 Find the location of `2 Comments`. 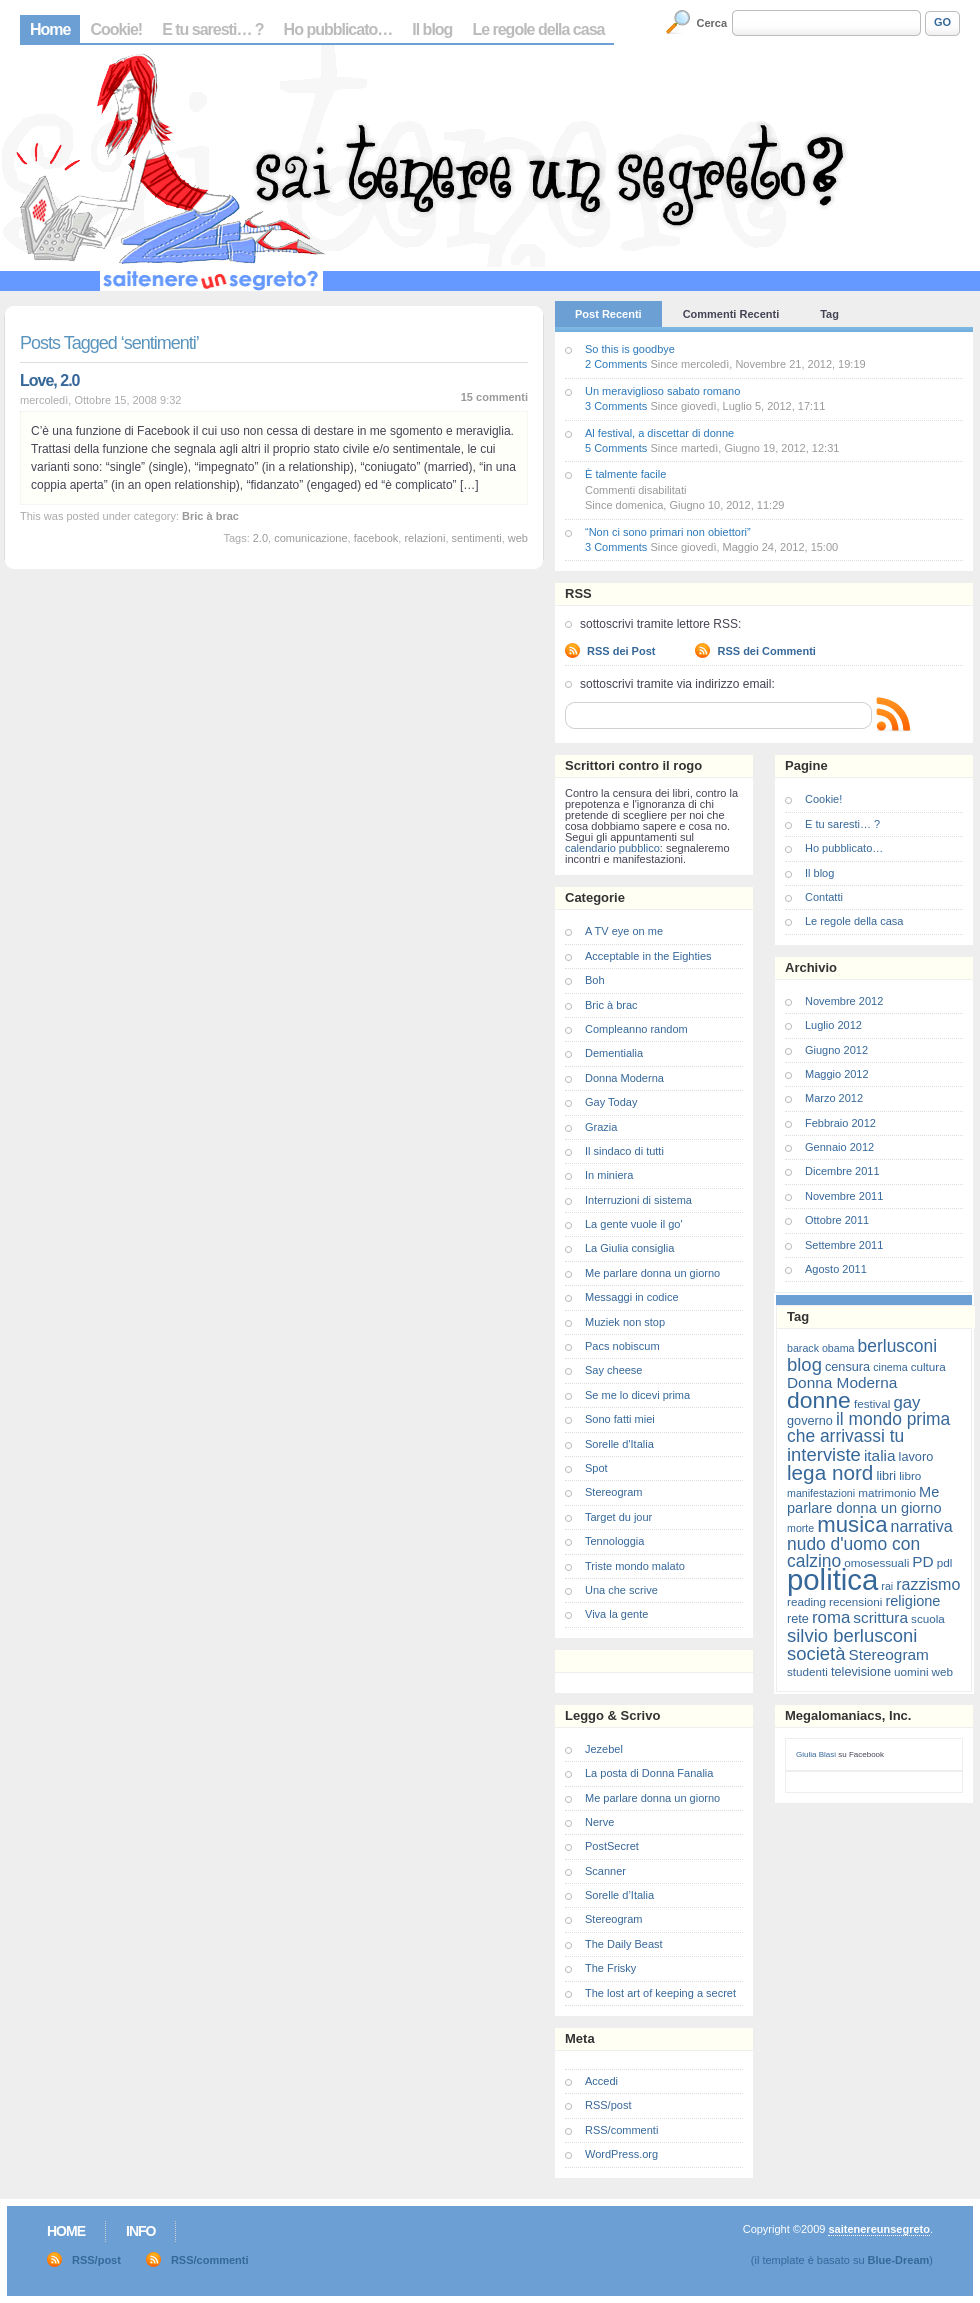

2 Comments is located at coordinates (616, 364).